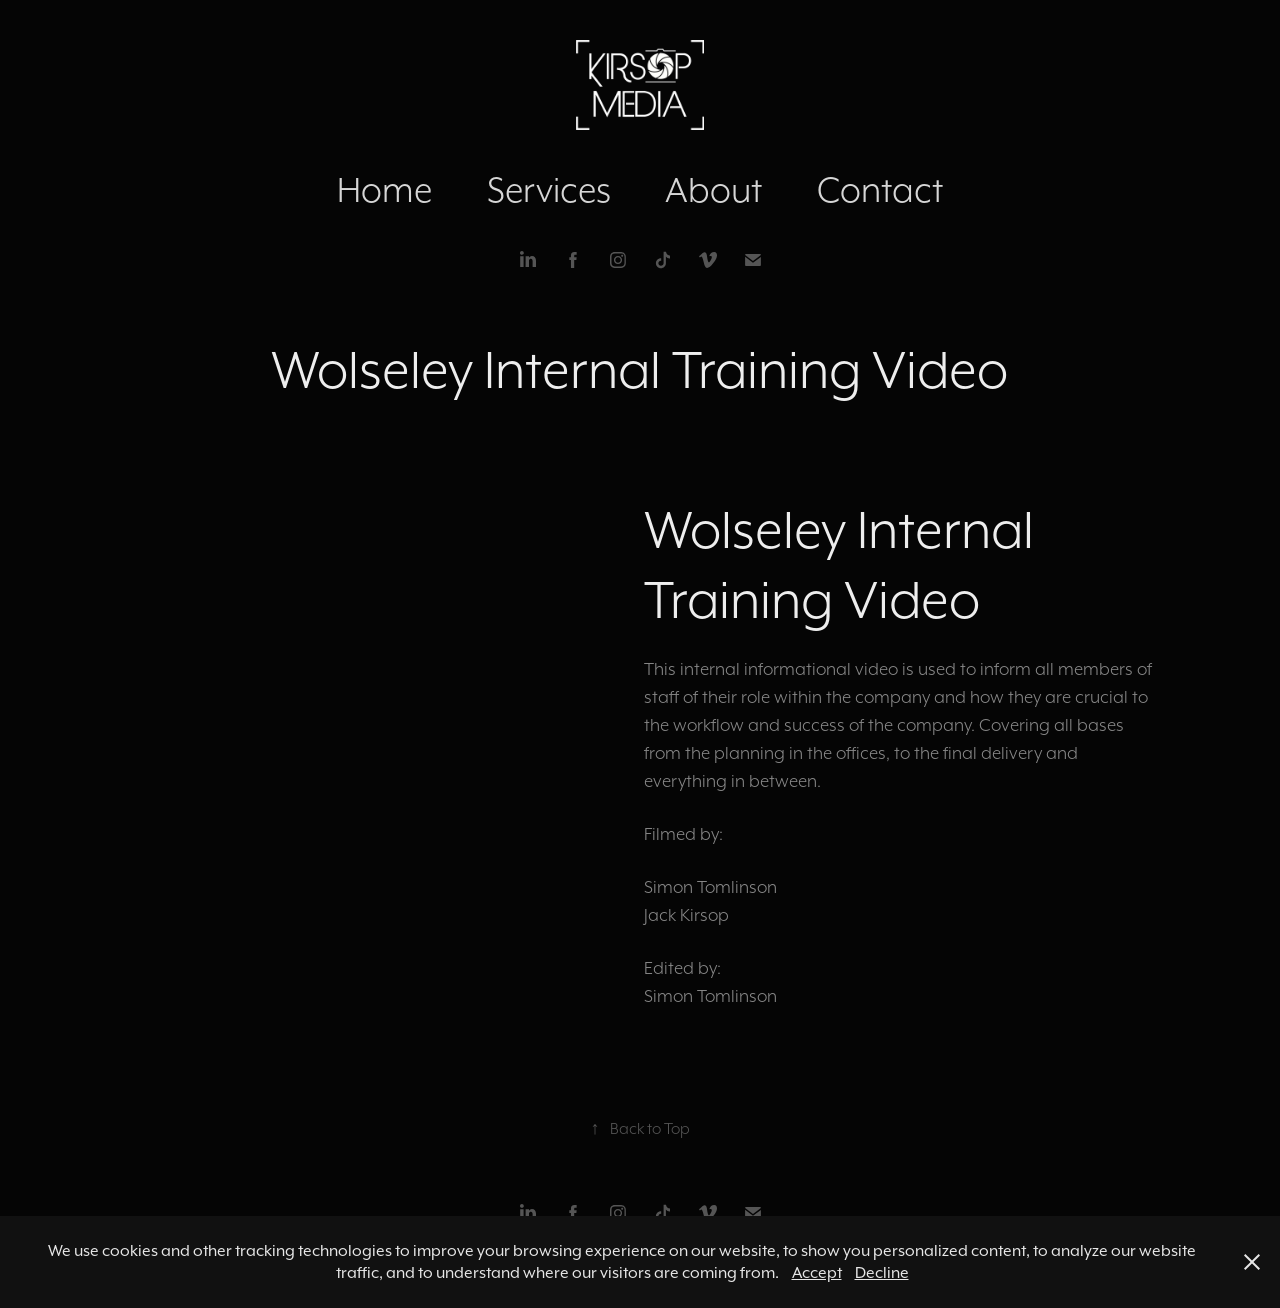 This screenshot has width=1280, height=1308. Describe the element at coordinates (549, 189) in the screenshot. I see `Services` at that location.